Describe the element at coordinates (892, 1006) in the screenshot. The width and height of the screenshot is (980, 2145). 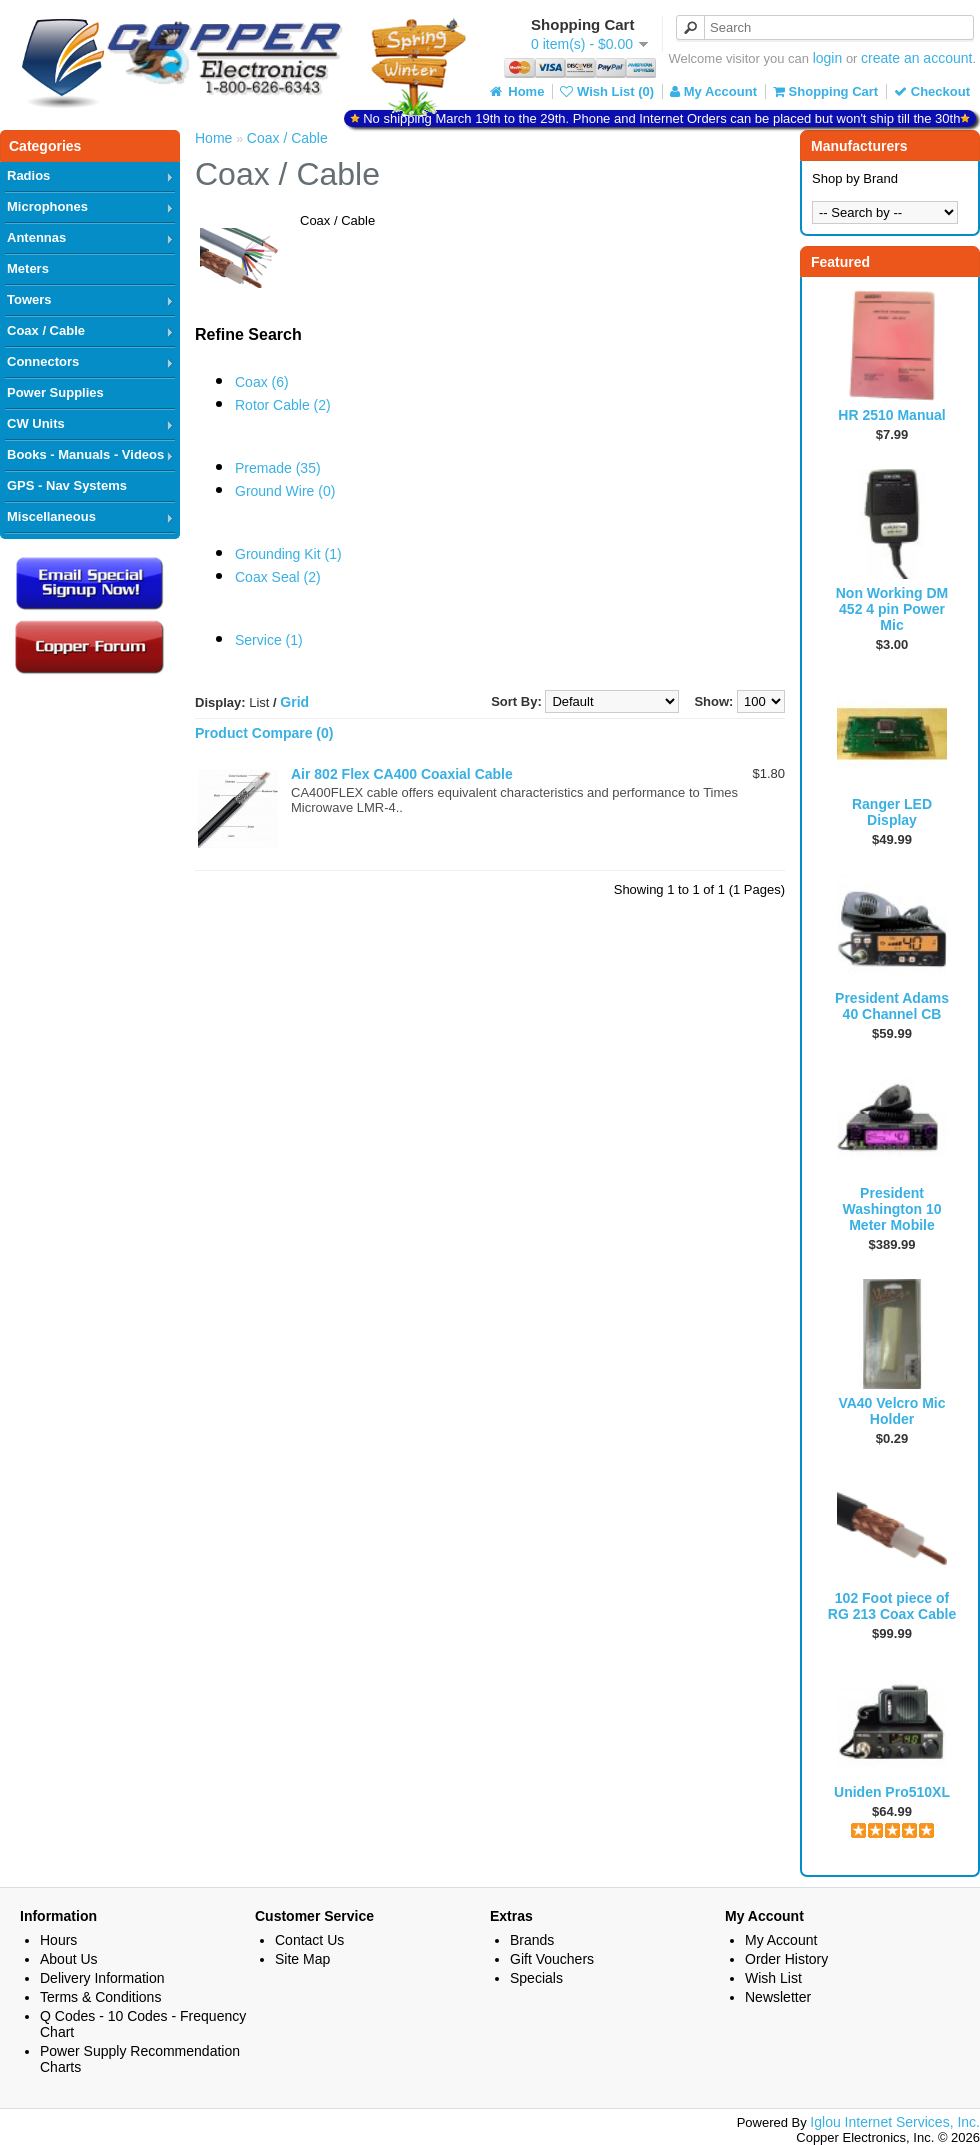
I see `President Adams 40 Channel CB` at that location.